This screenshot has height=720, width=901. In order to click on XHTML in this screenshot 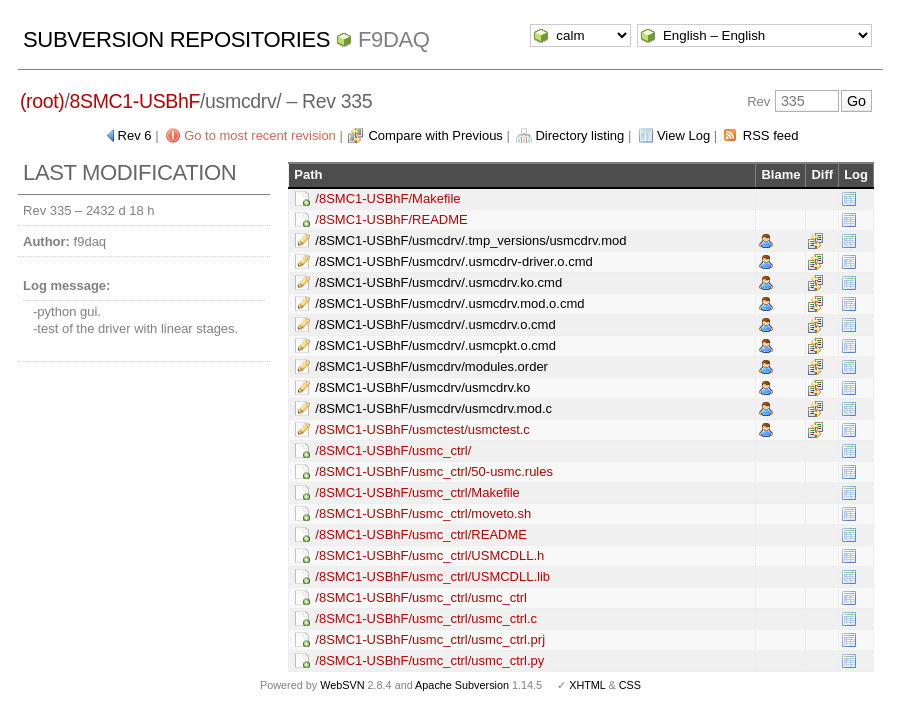, I will do `click(587, 685)`.